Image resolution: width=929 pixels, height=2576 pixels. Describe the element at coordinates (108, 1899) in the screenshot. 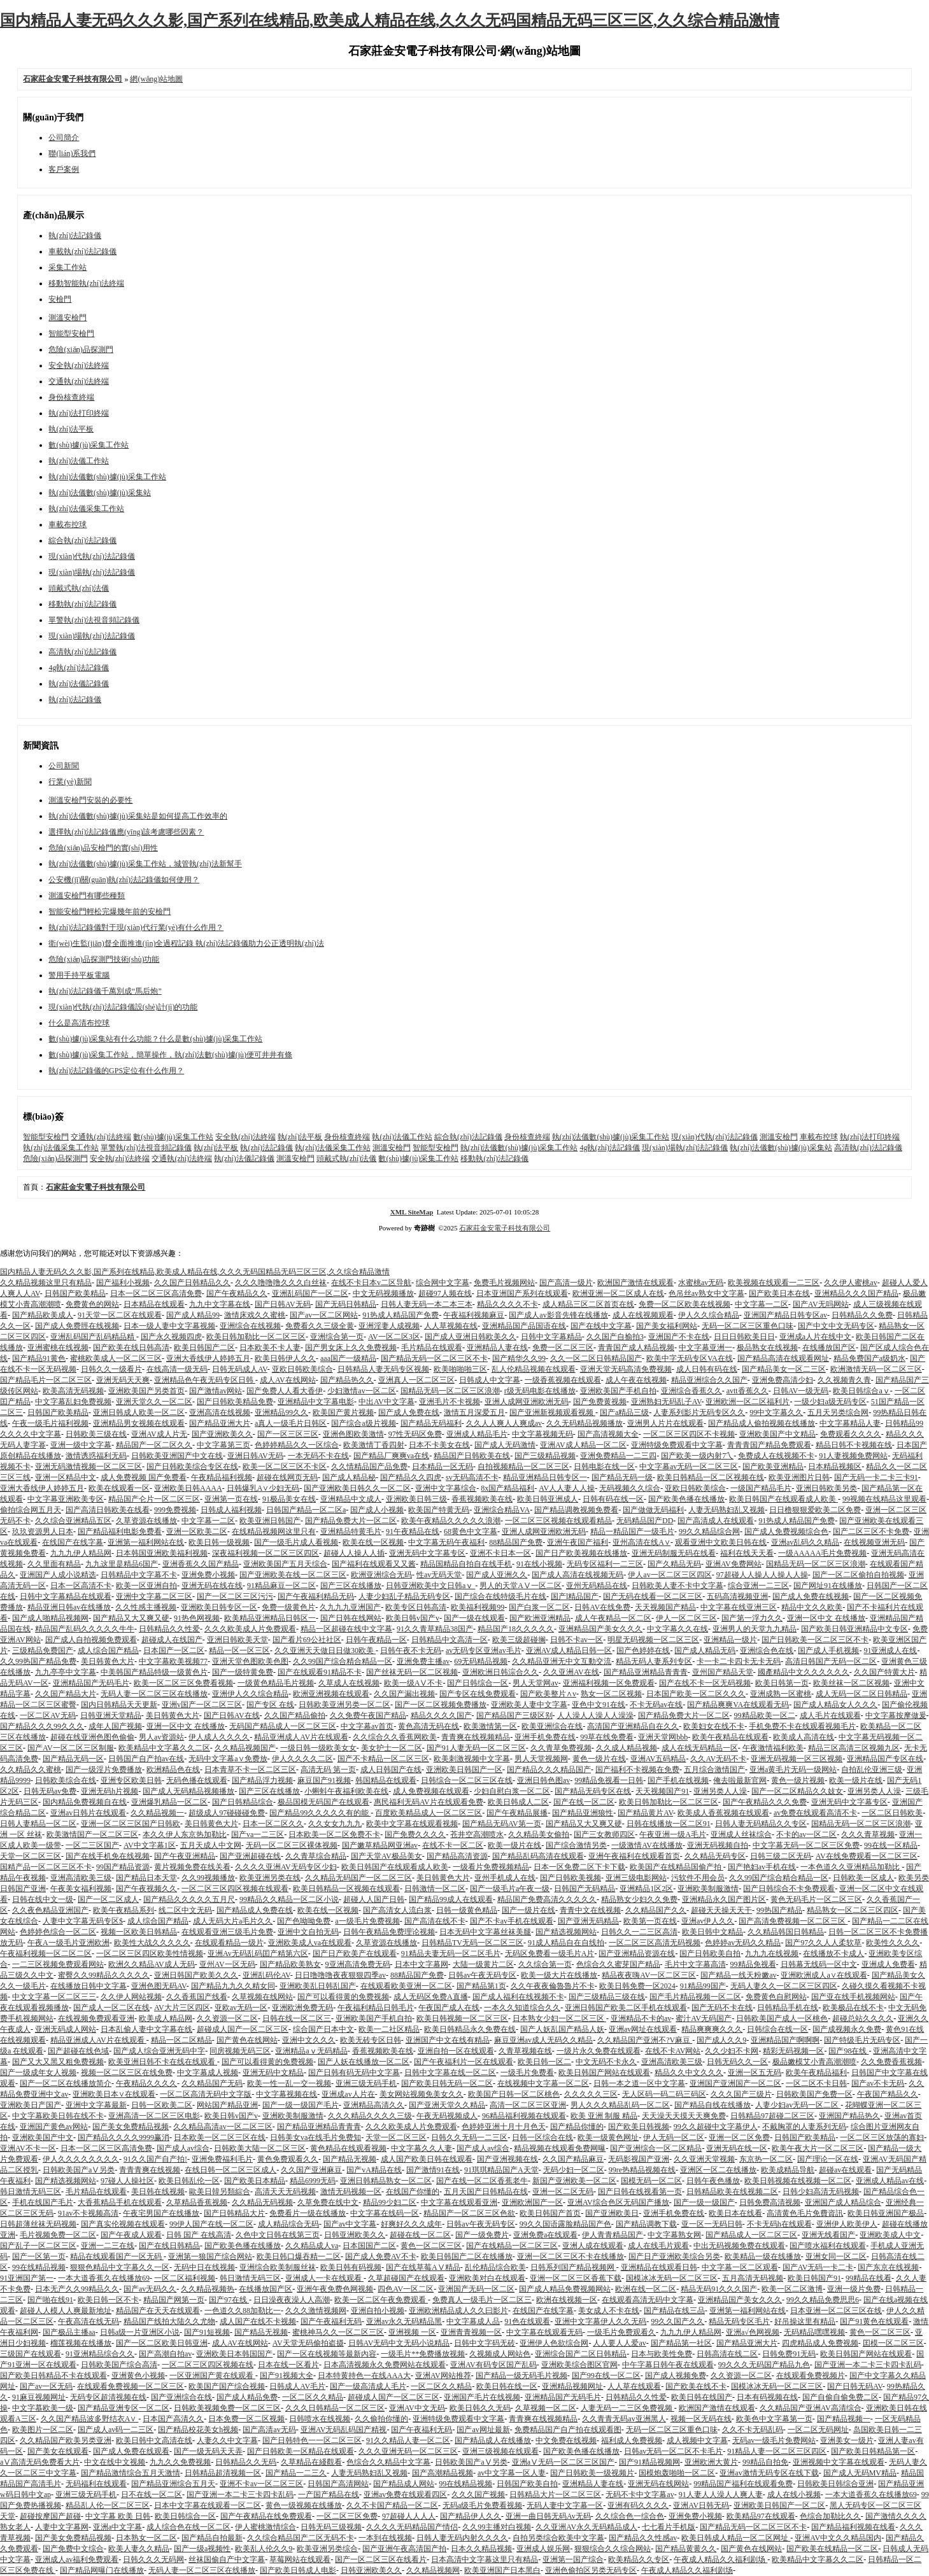

I see `国产一区二区成人` at that location.